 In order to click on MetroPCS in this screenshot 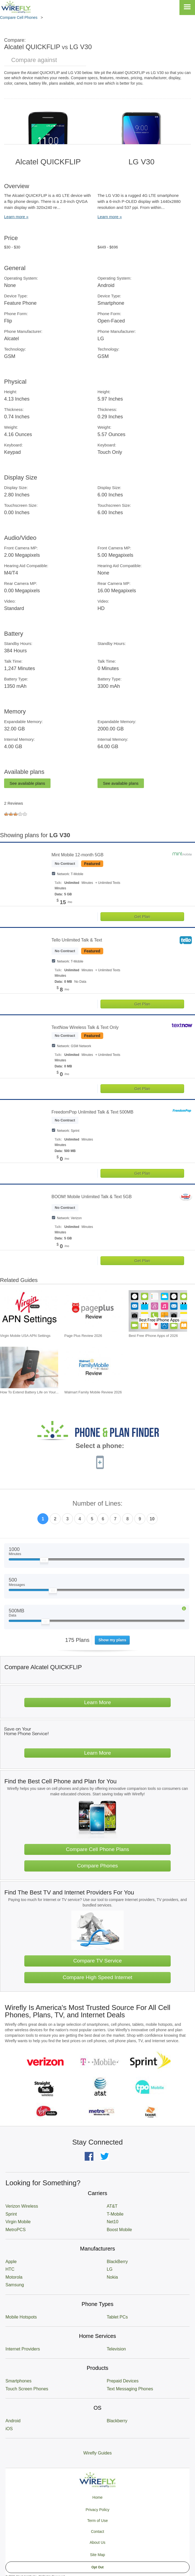, I will do `click(15, 2229)`.